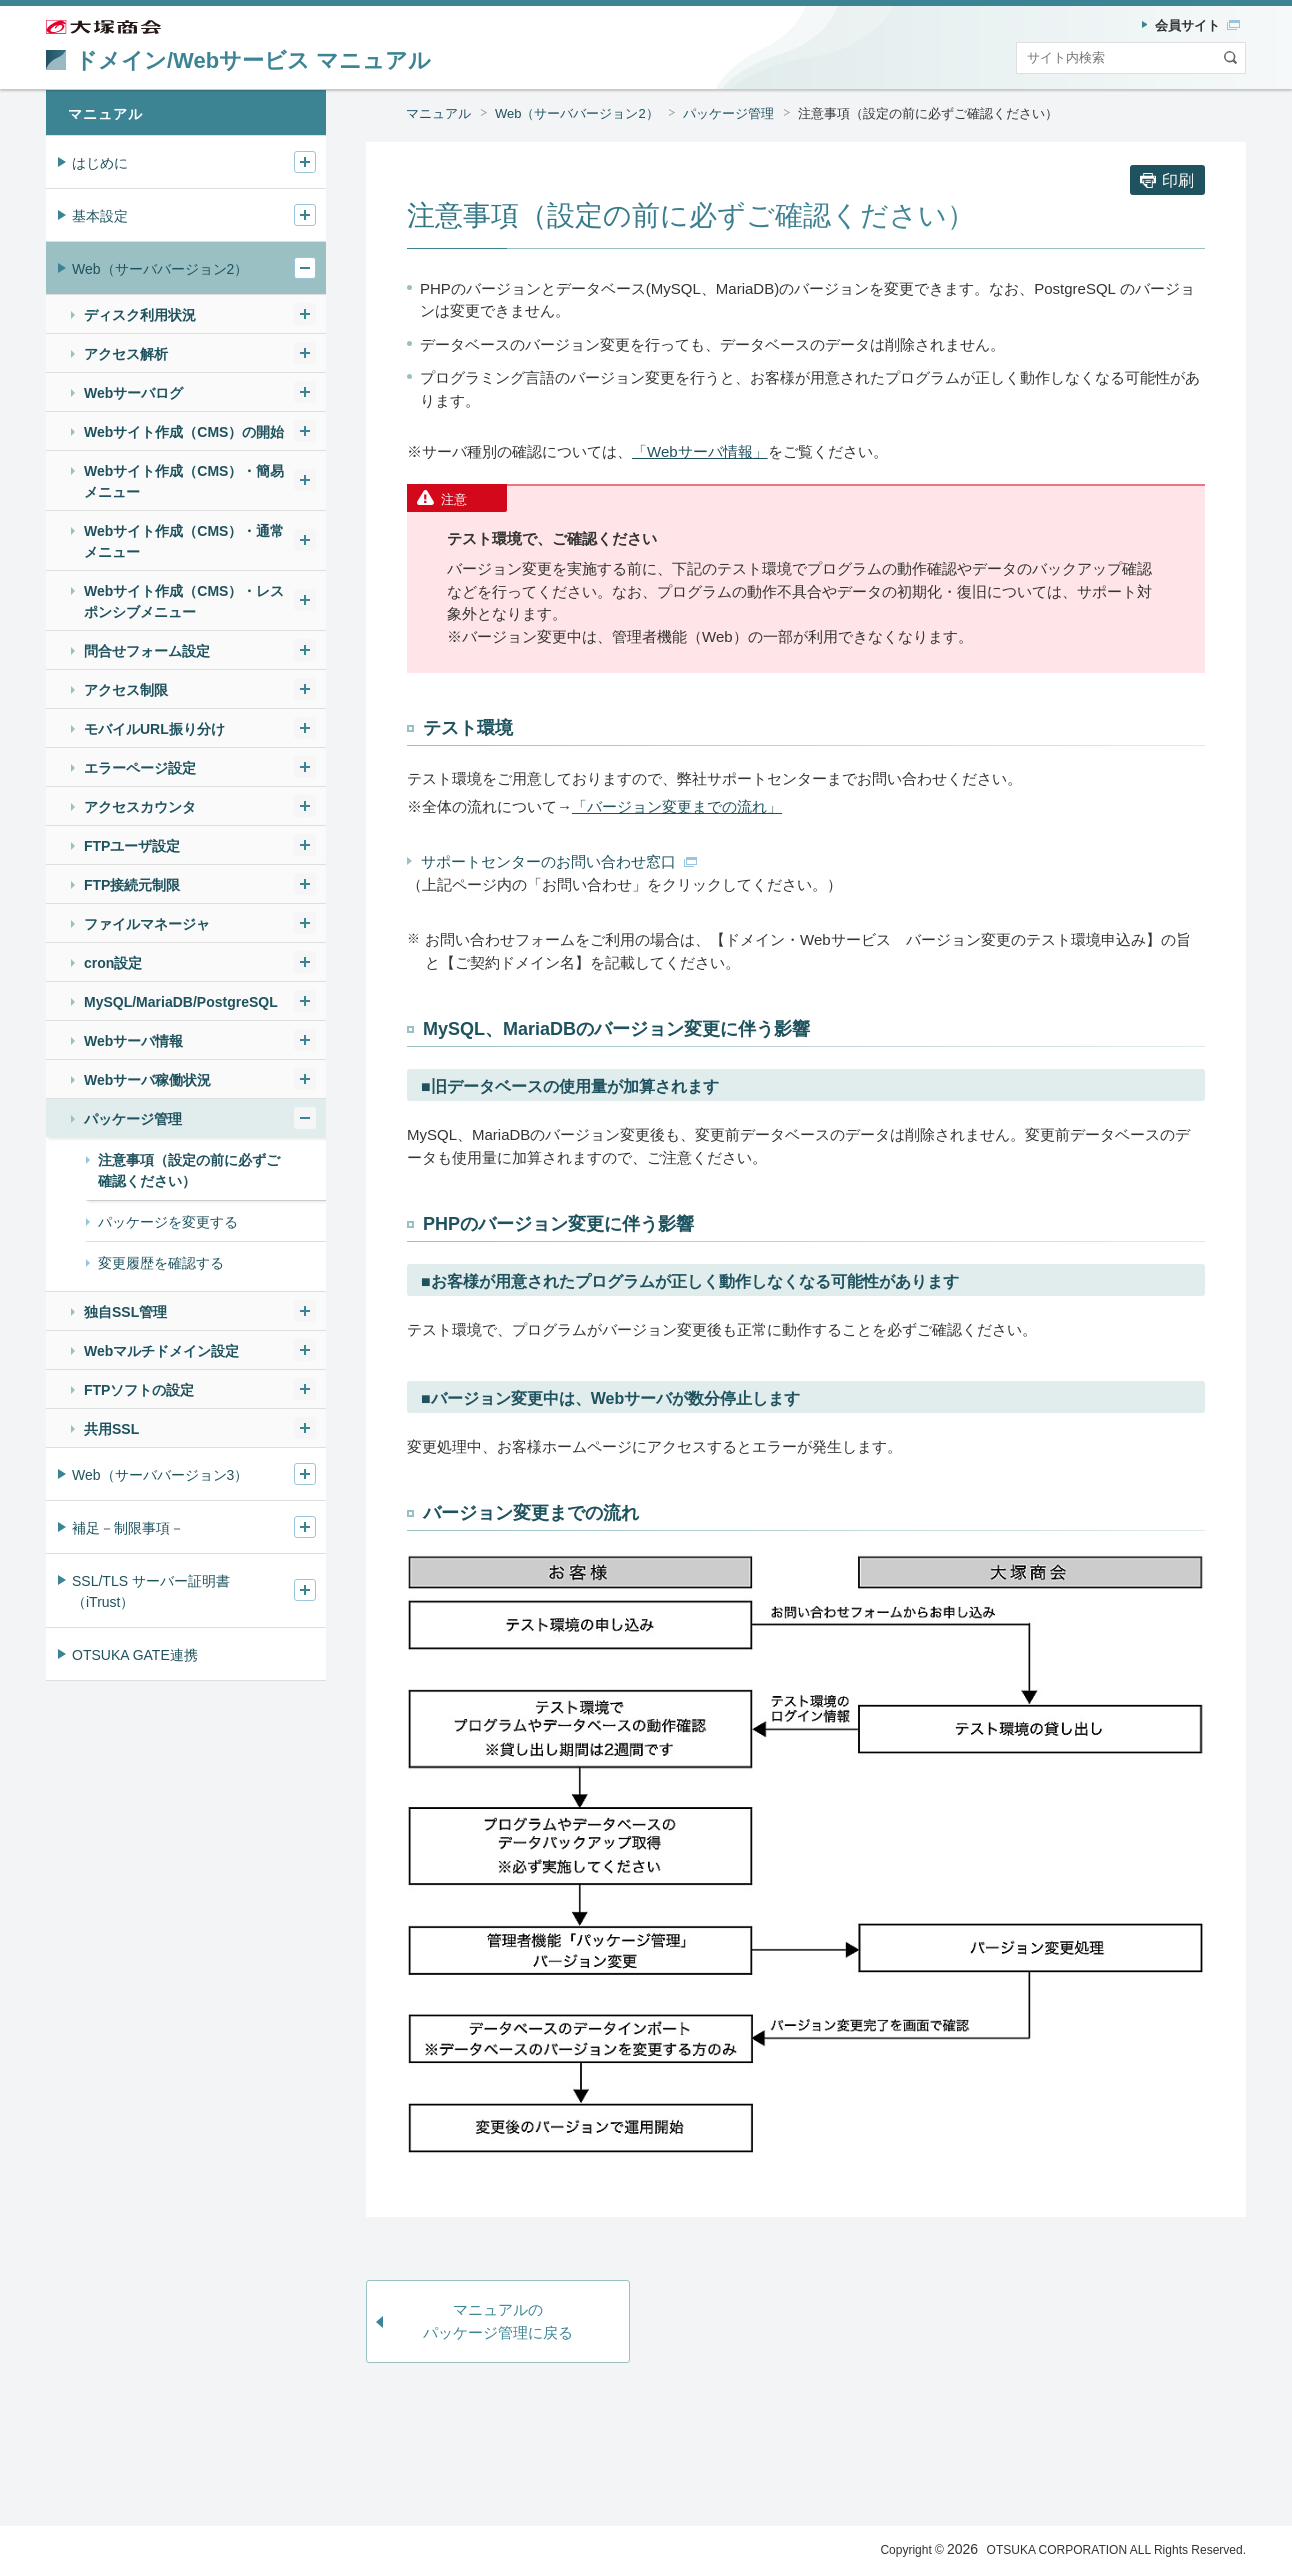  I want to click on 共用SSL, so click(111, 1429).